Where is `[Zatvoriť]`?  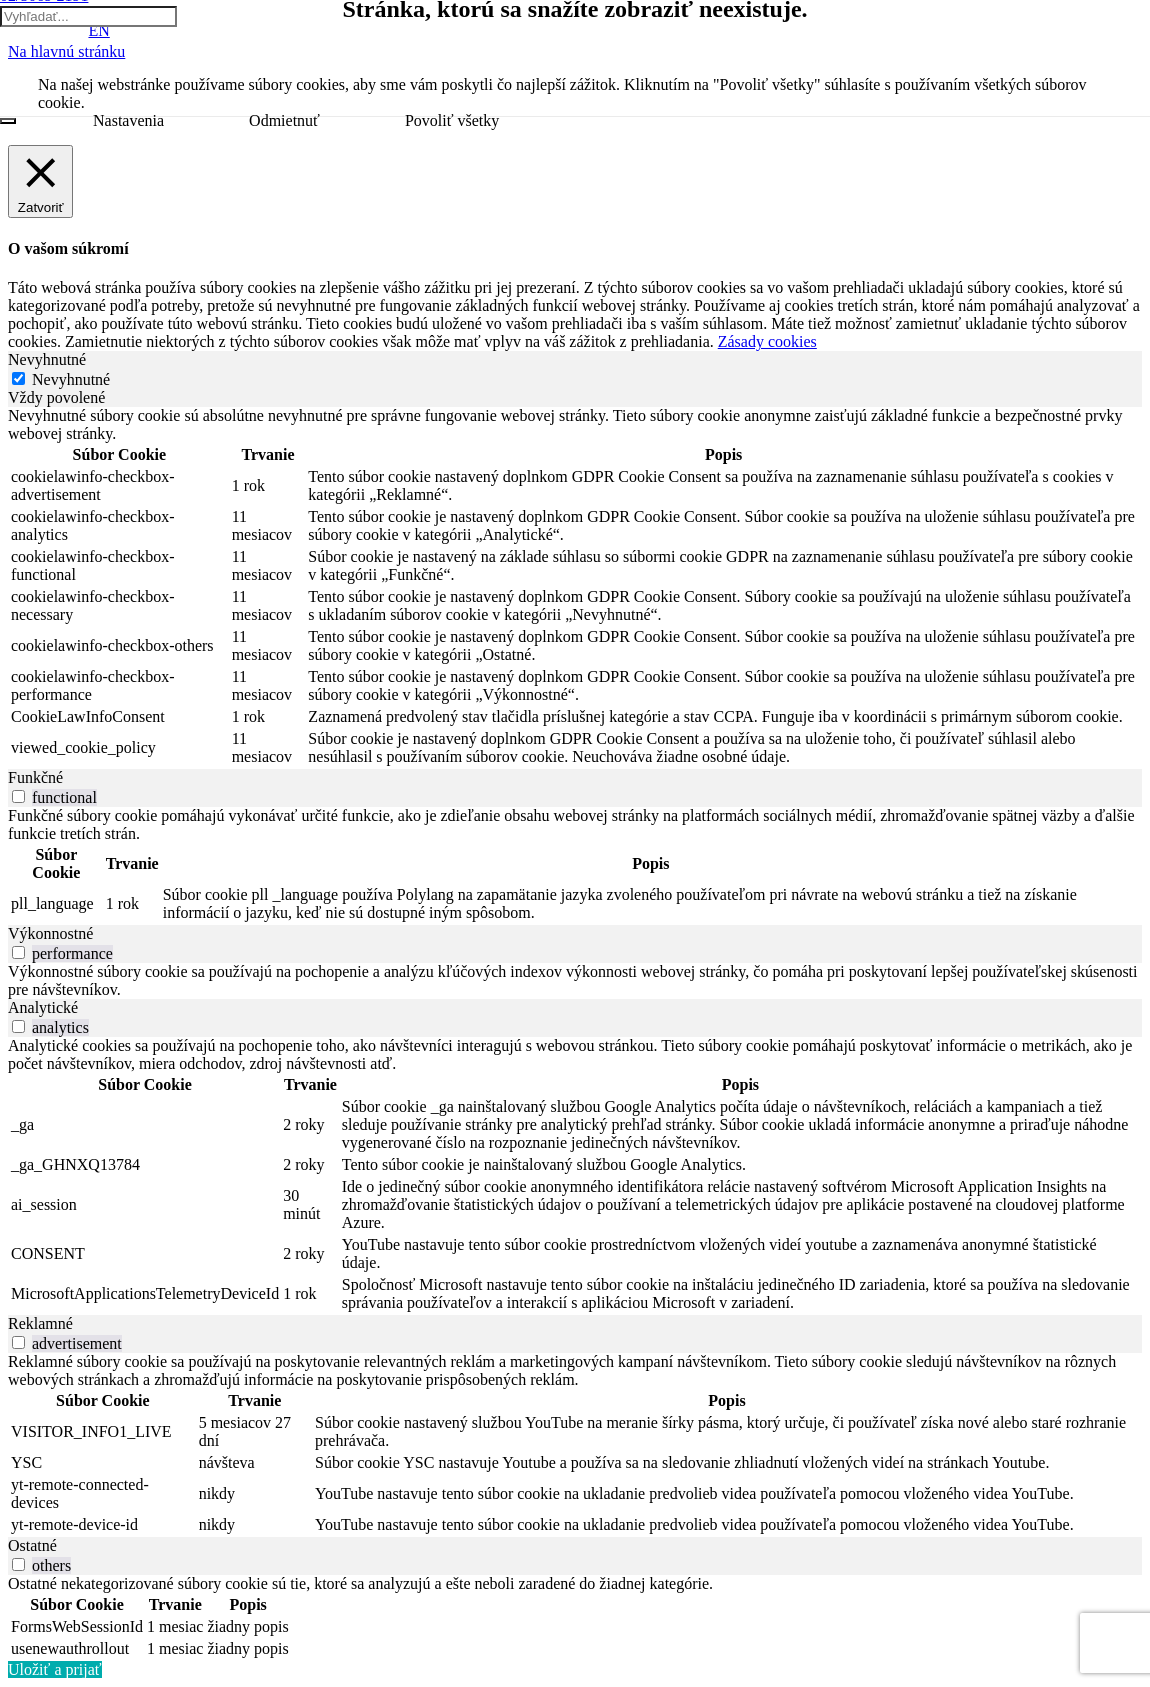 [Zatvoriť] is located at coordinates (8, 121).